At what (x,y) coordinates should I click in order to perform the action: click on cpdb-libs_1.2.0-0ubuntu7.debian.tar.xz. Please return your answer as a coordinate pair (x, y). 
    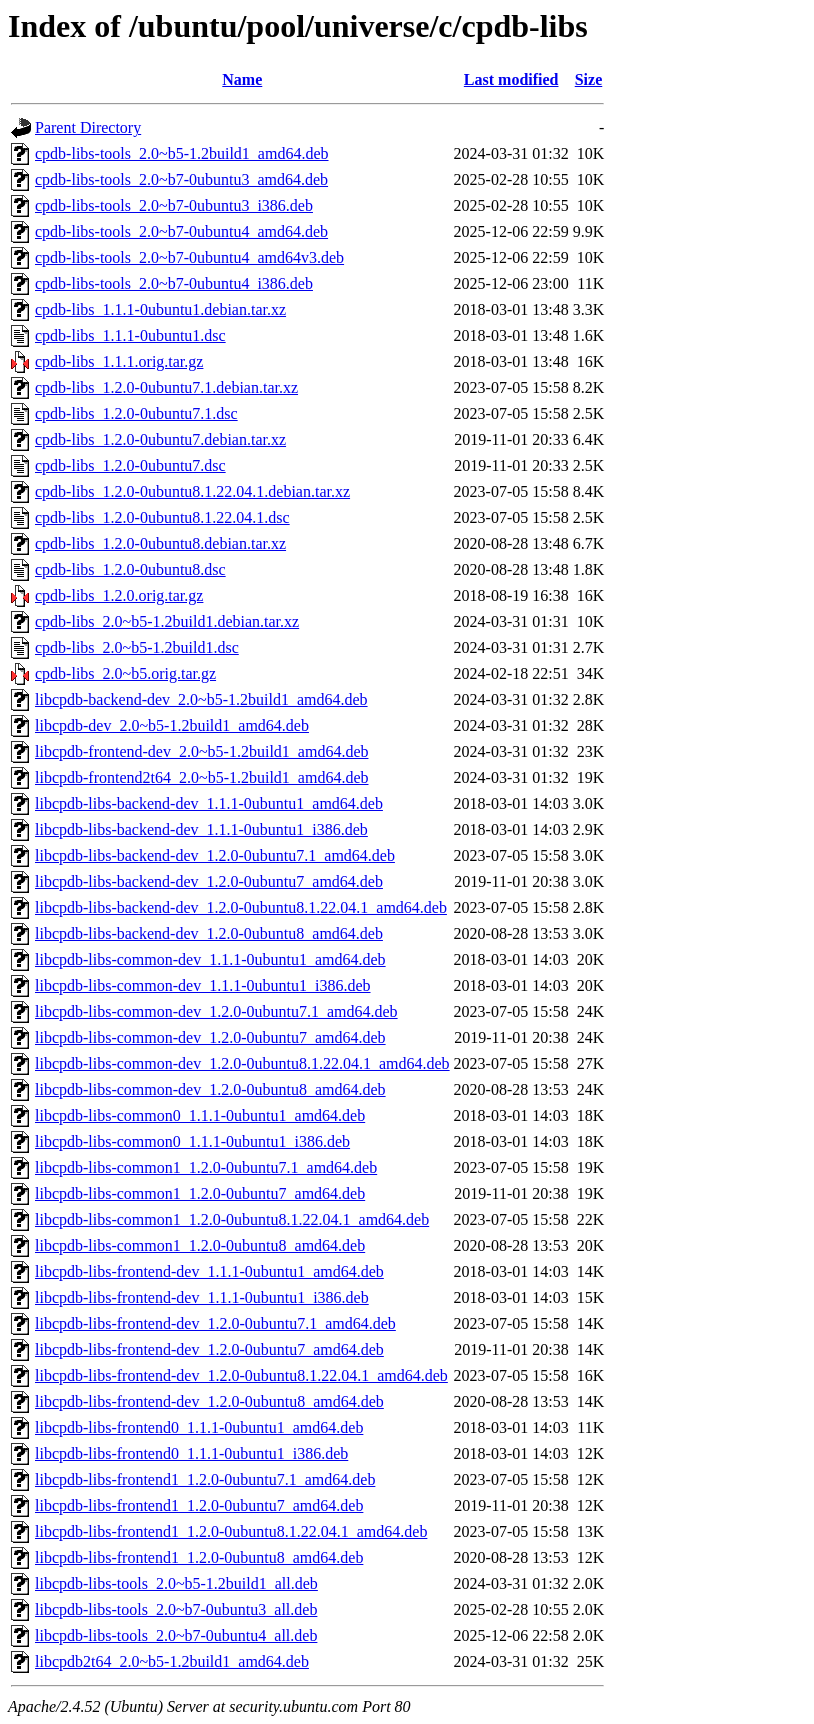
    Looking at the image, I should click on (160, 439).